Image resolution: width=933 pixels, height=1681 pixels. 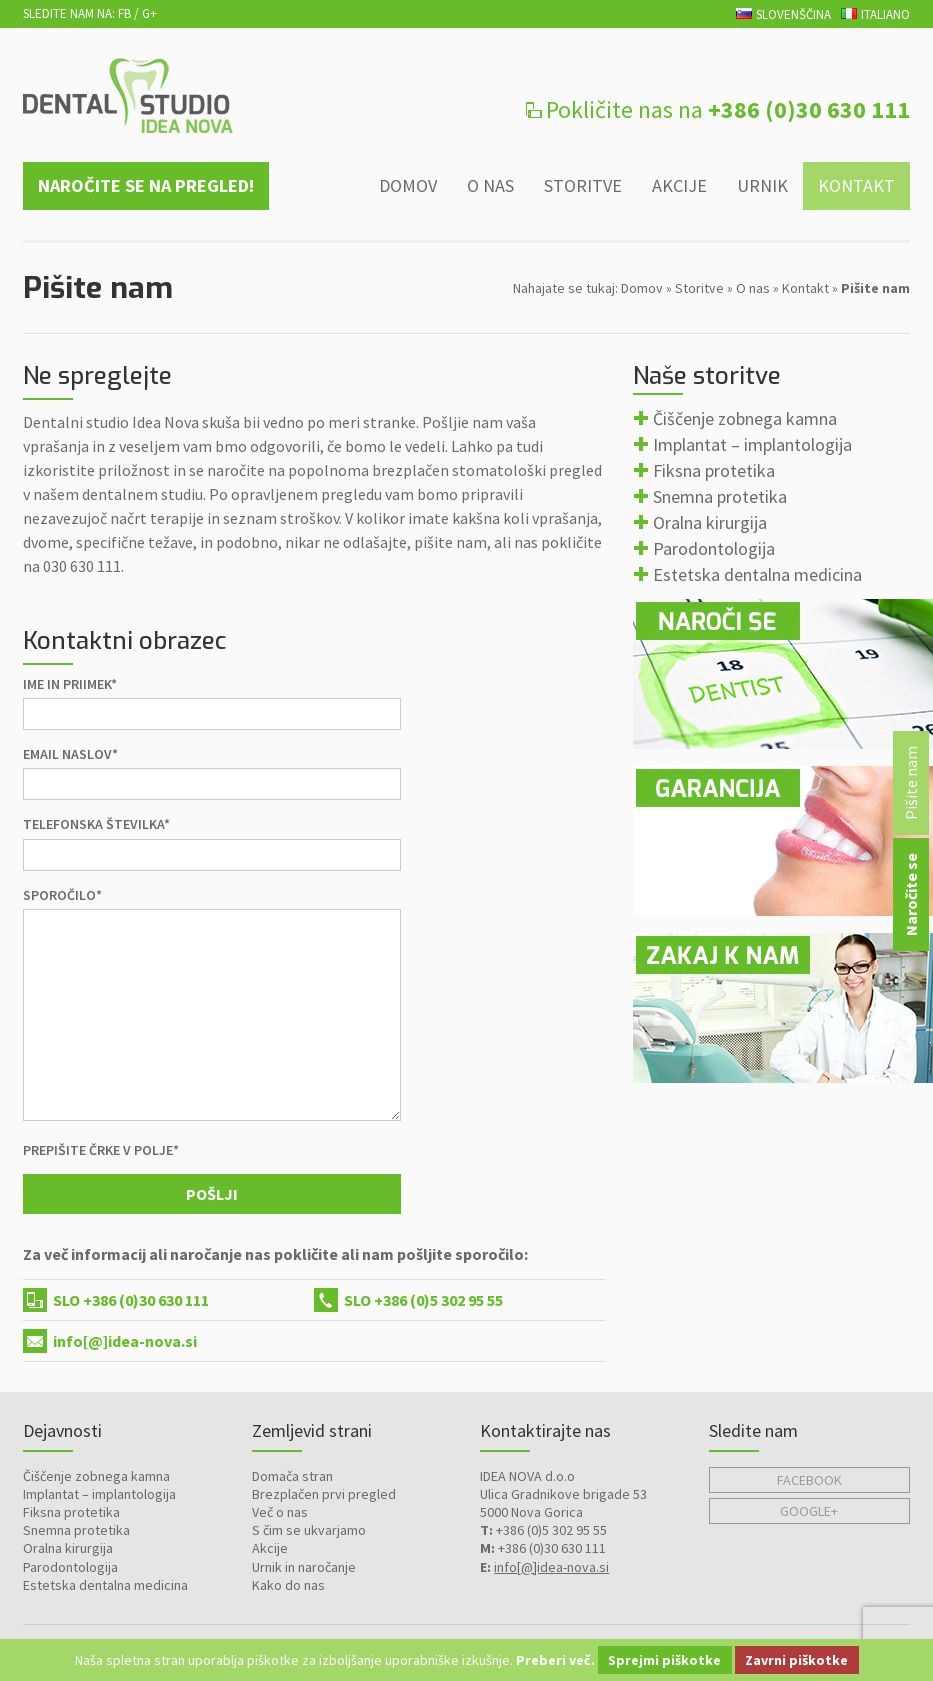 I want to click on Domov, so click(x=408, y=185).